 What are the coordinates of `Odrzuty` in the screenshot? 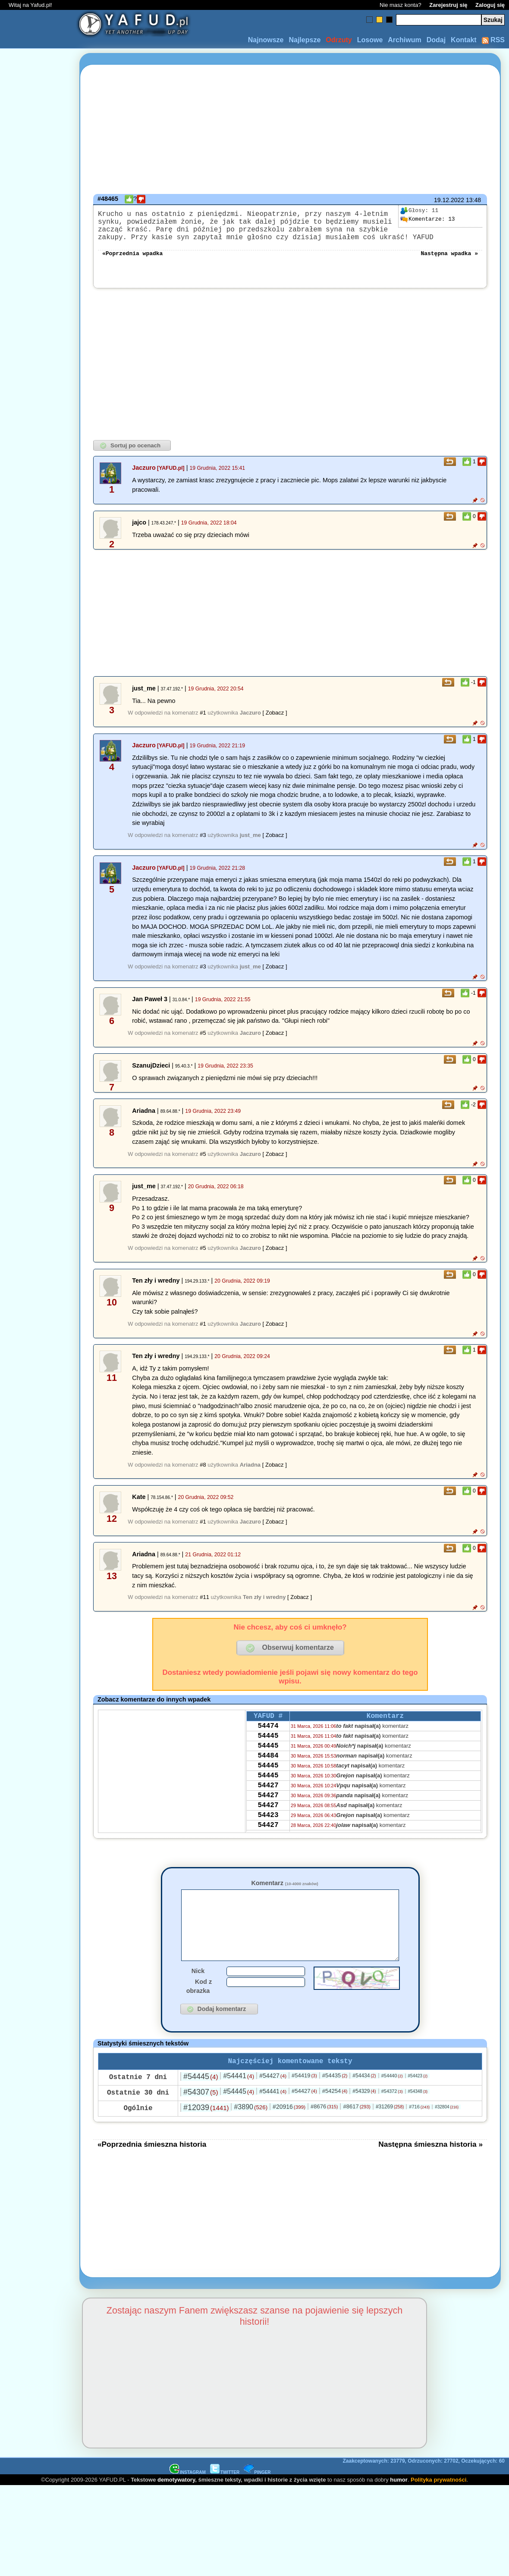 It's located at (339, 40).